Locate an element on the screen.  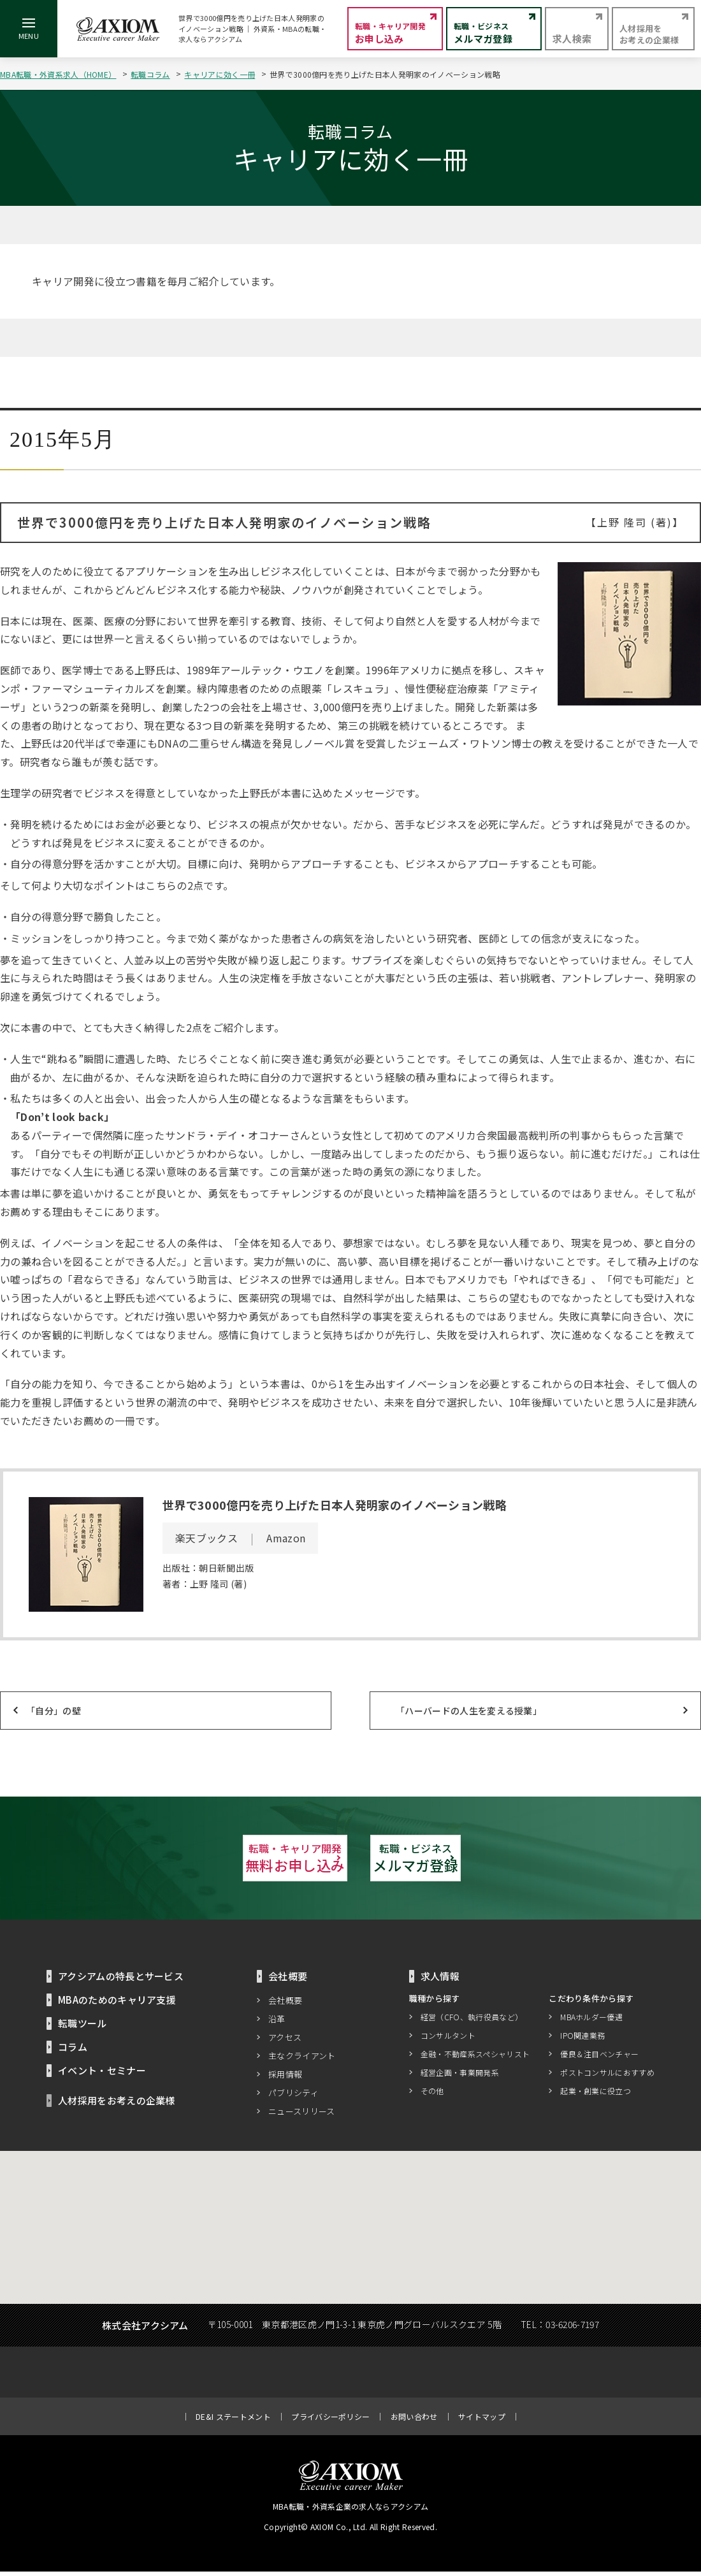
優良＆注目ベンチャー is located at coordinates (599, 2057).